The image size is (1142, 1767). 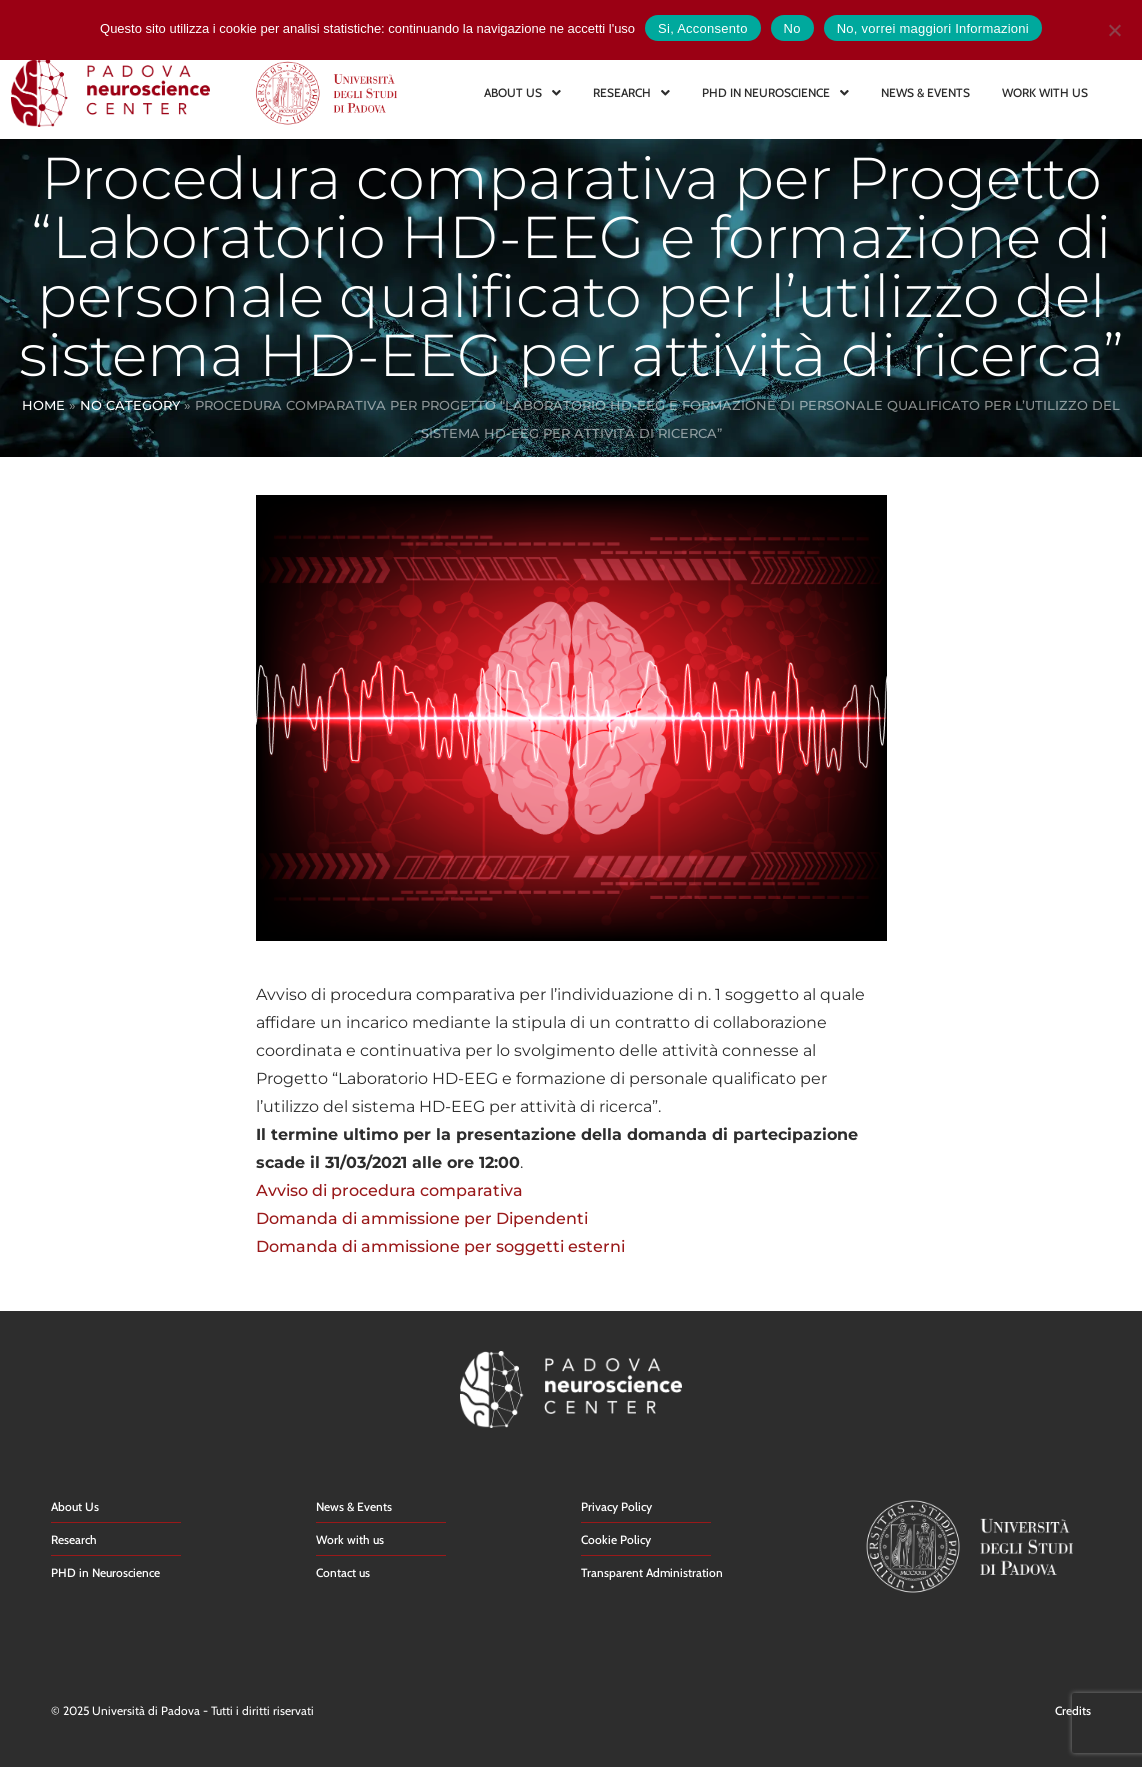 What do you see at coordinates (130, 405) in the screenshot?
I see `No Category` at bounding box center [130, 405].